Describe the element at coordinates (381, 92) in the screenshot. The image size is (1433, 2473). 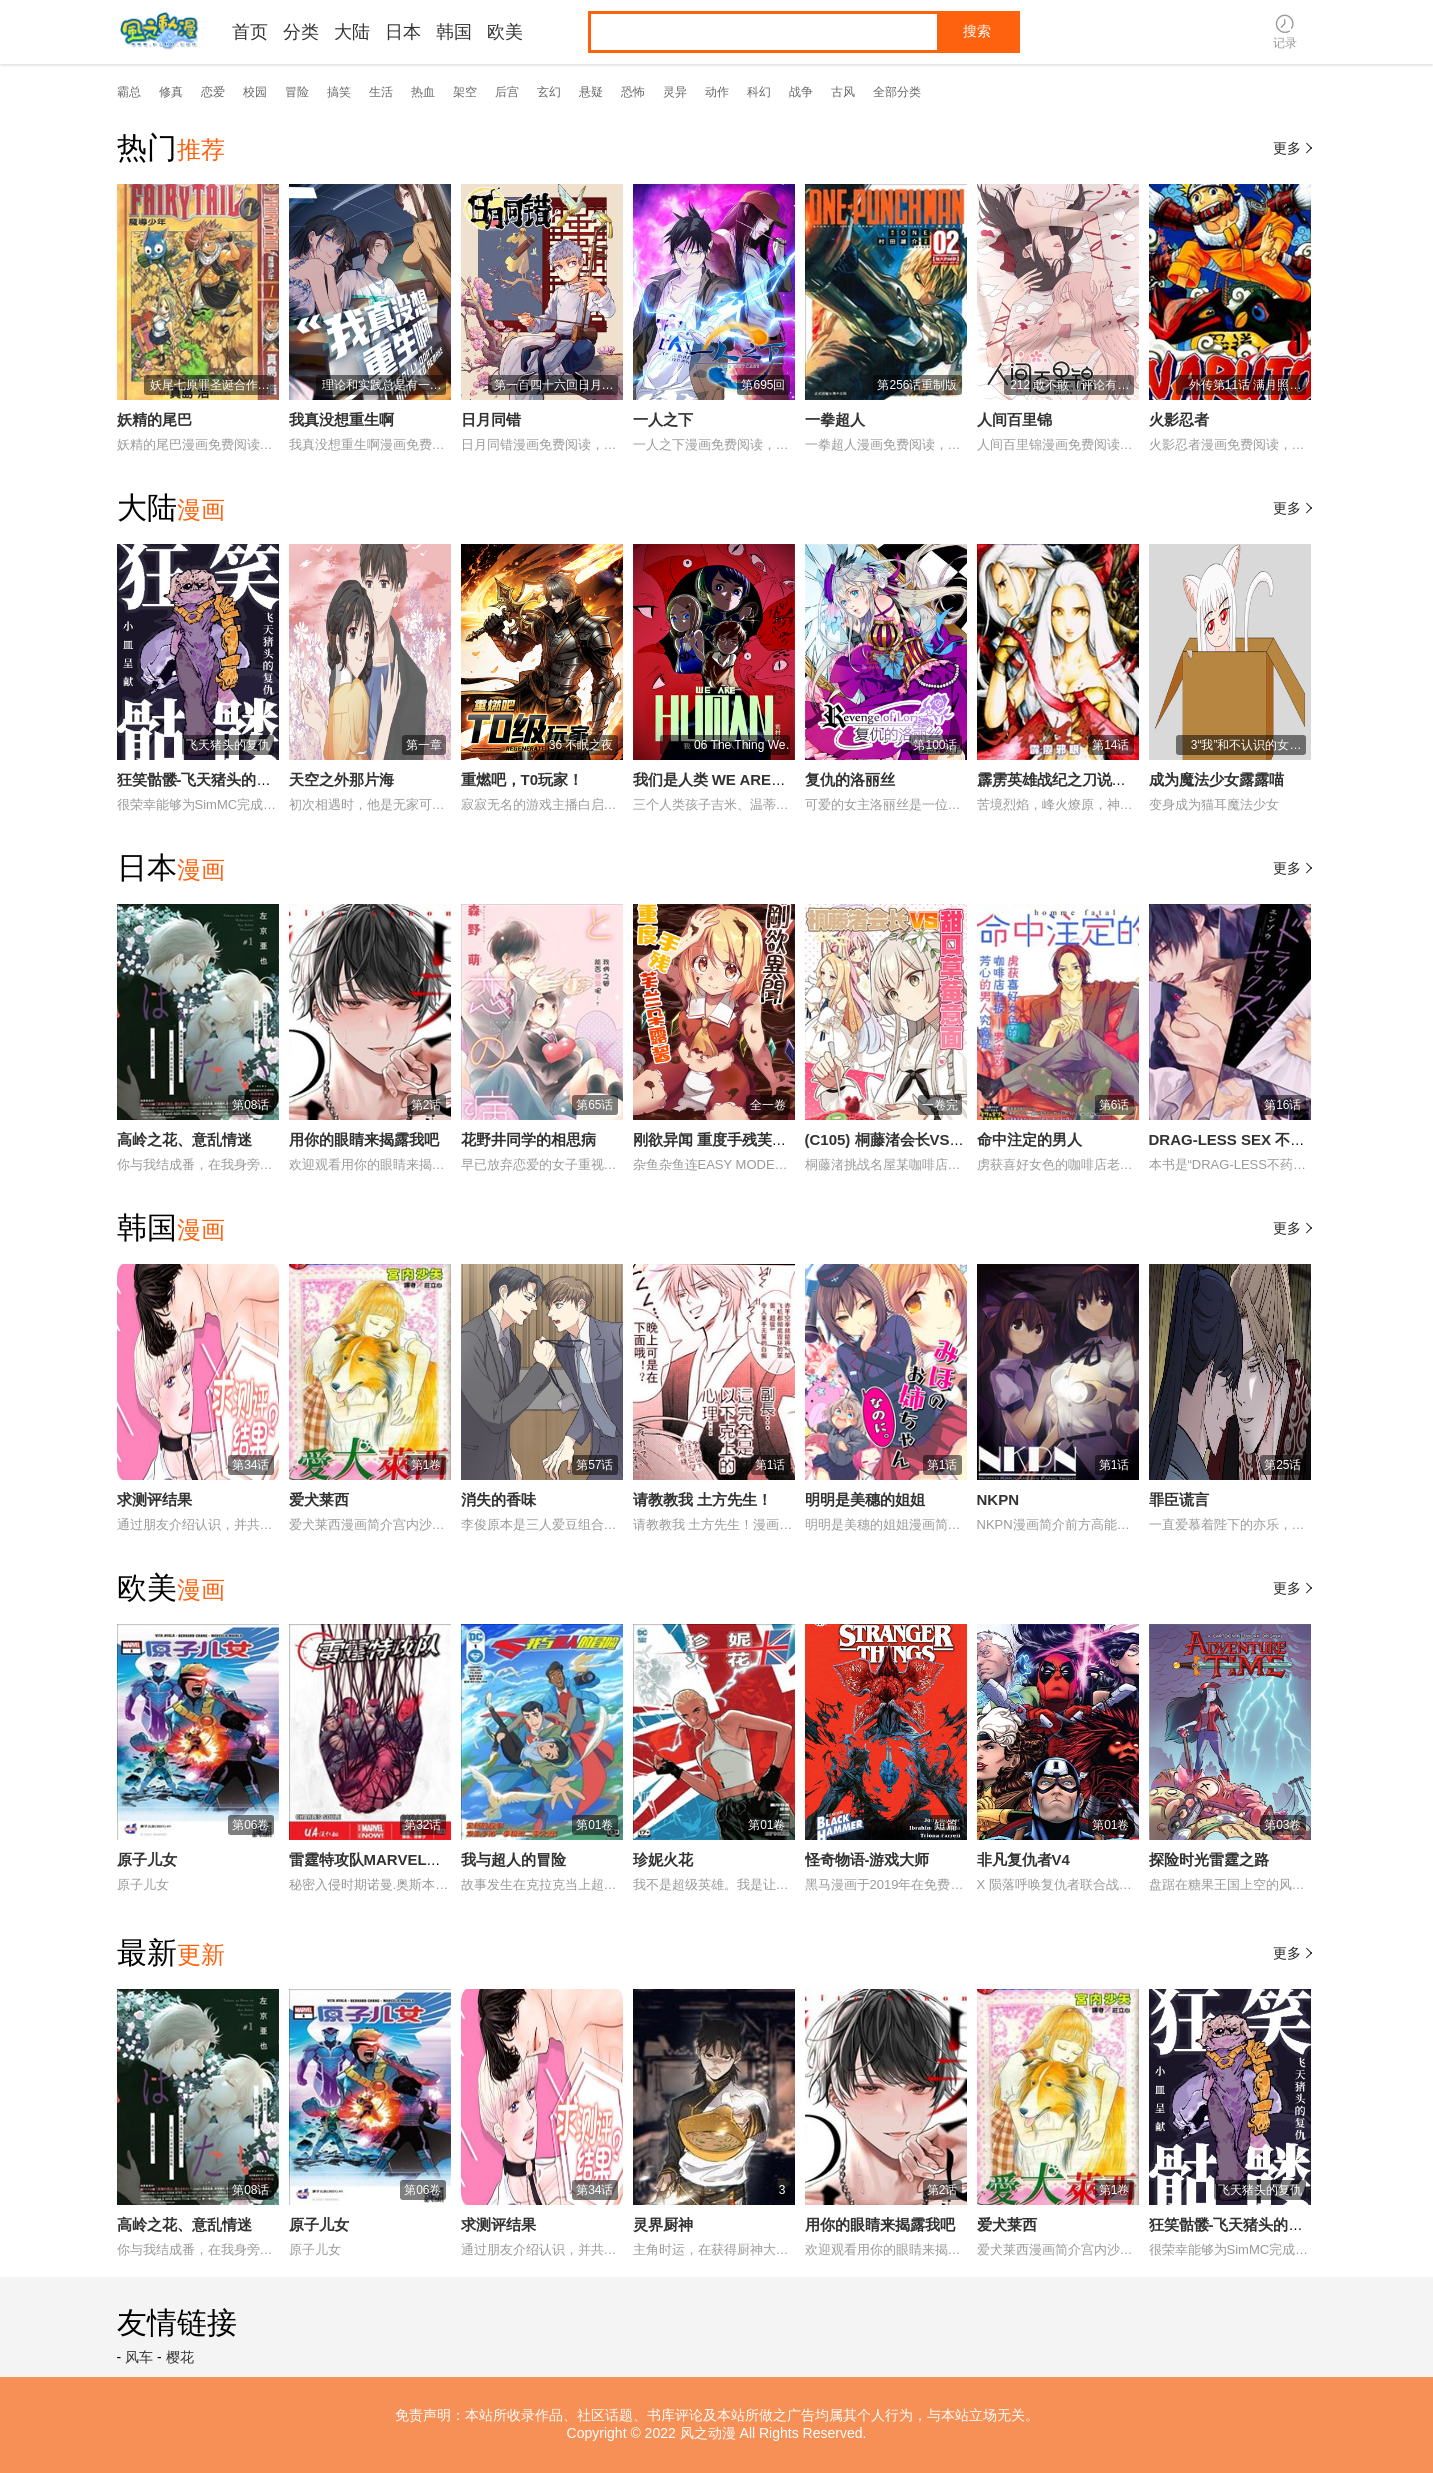
I see `生活` at that location.